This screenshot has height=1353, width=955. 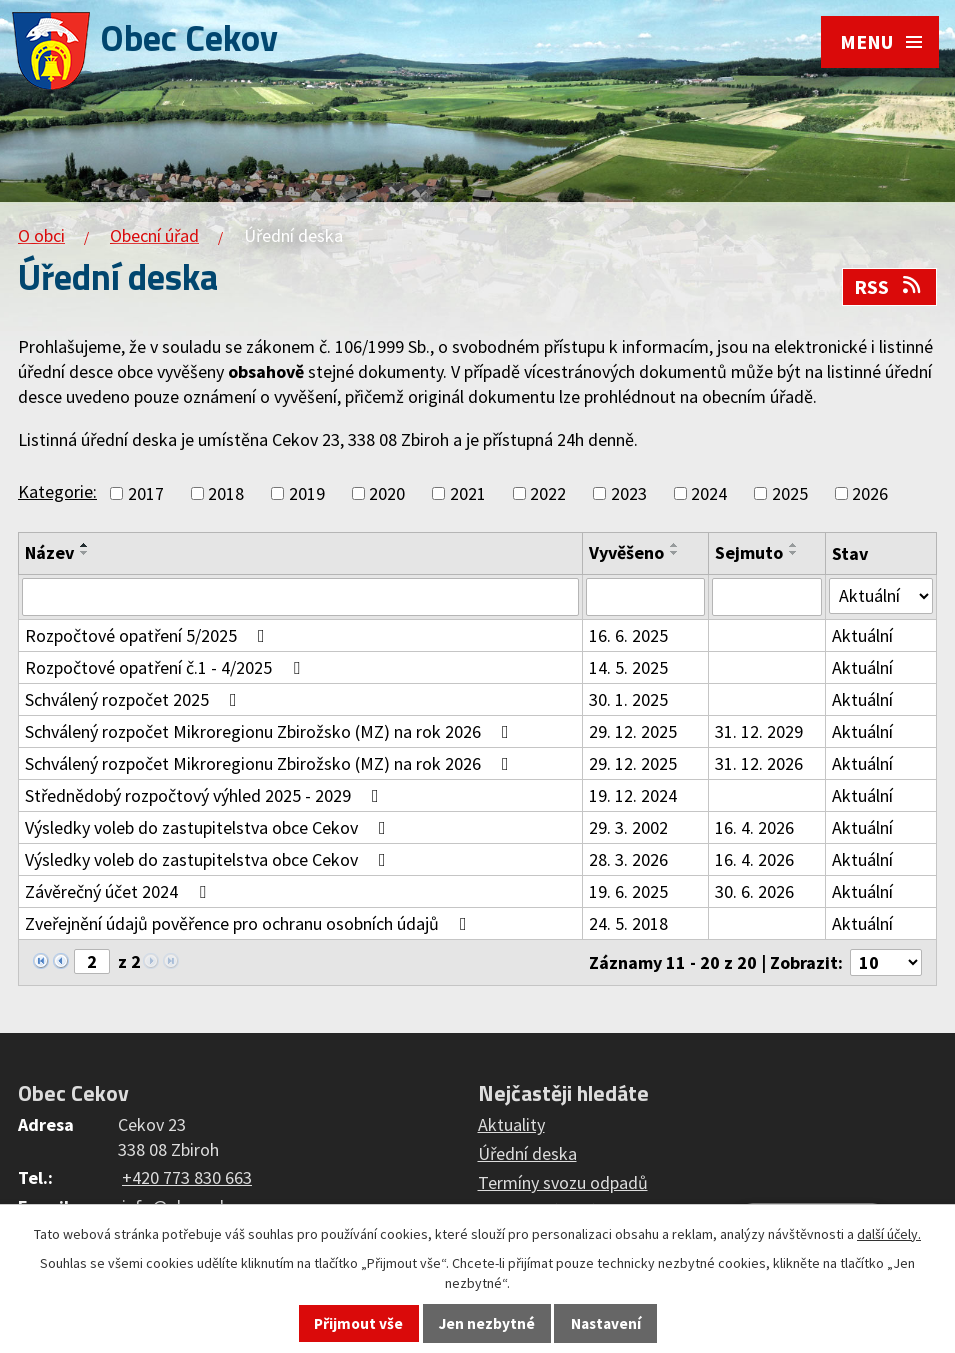 I want to click on Aktuální, so click(x=862, y=635).